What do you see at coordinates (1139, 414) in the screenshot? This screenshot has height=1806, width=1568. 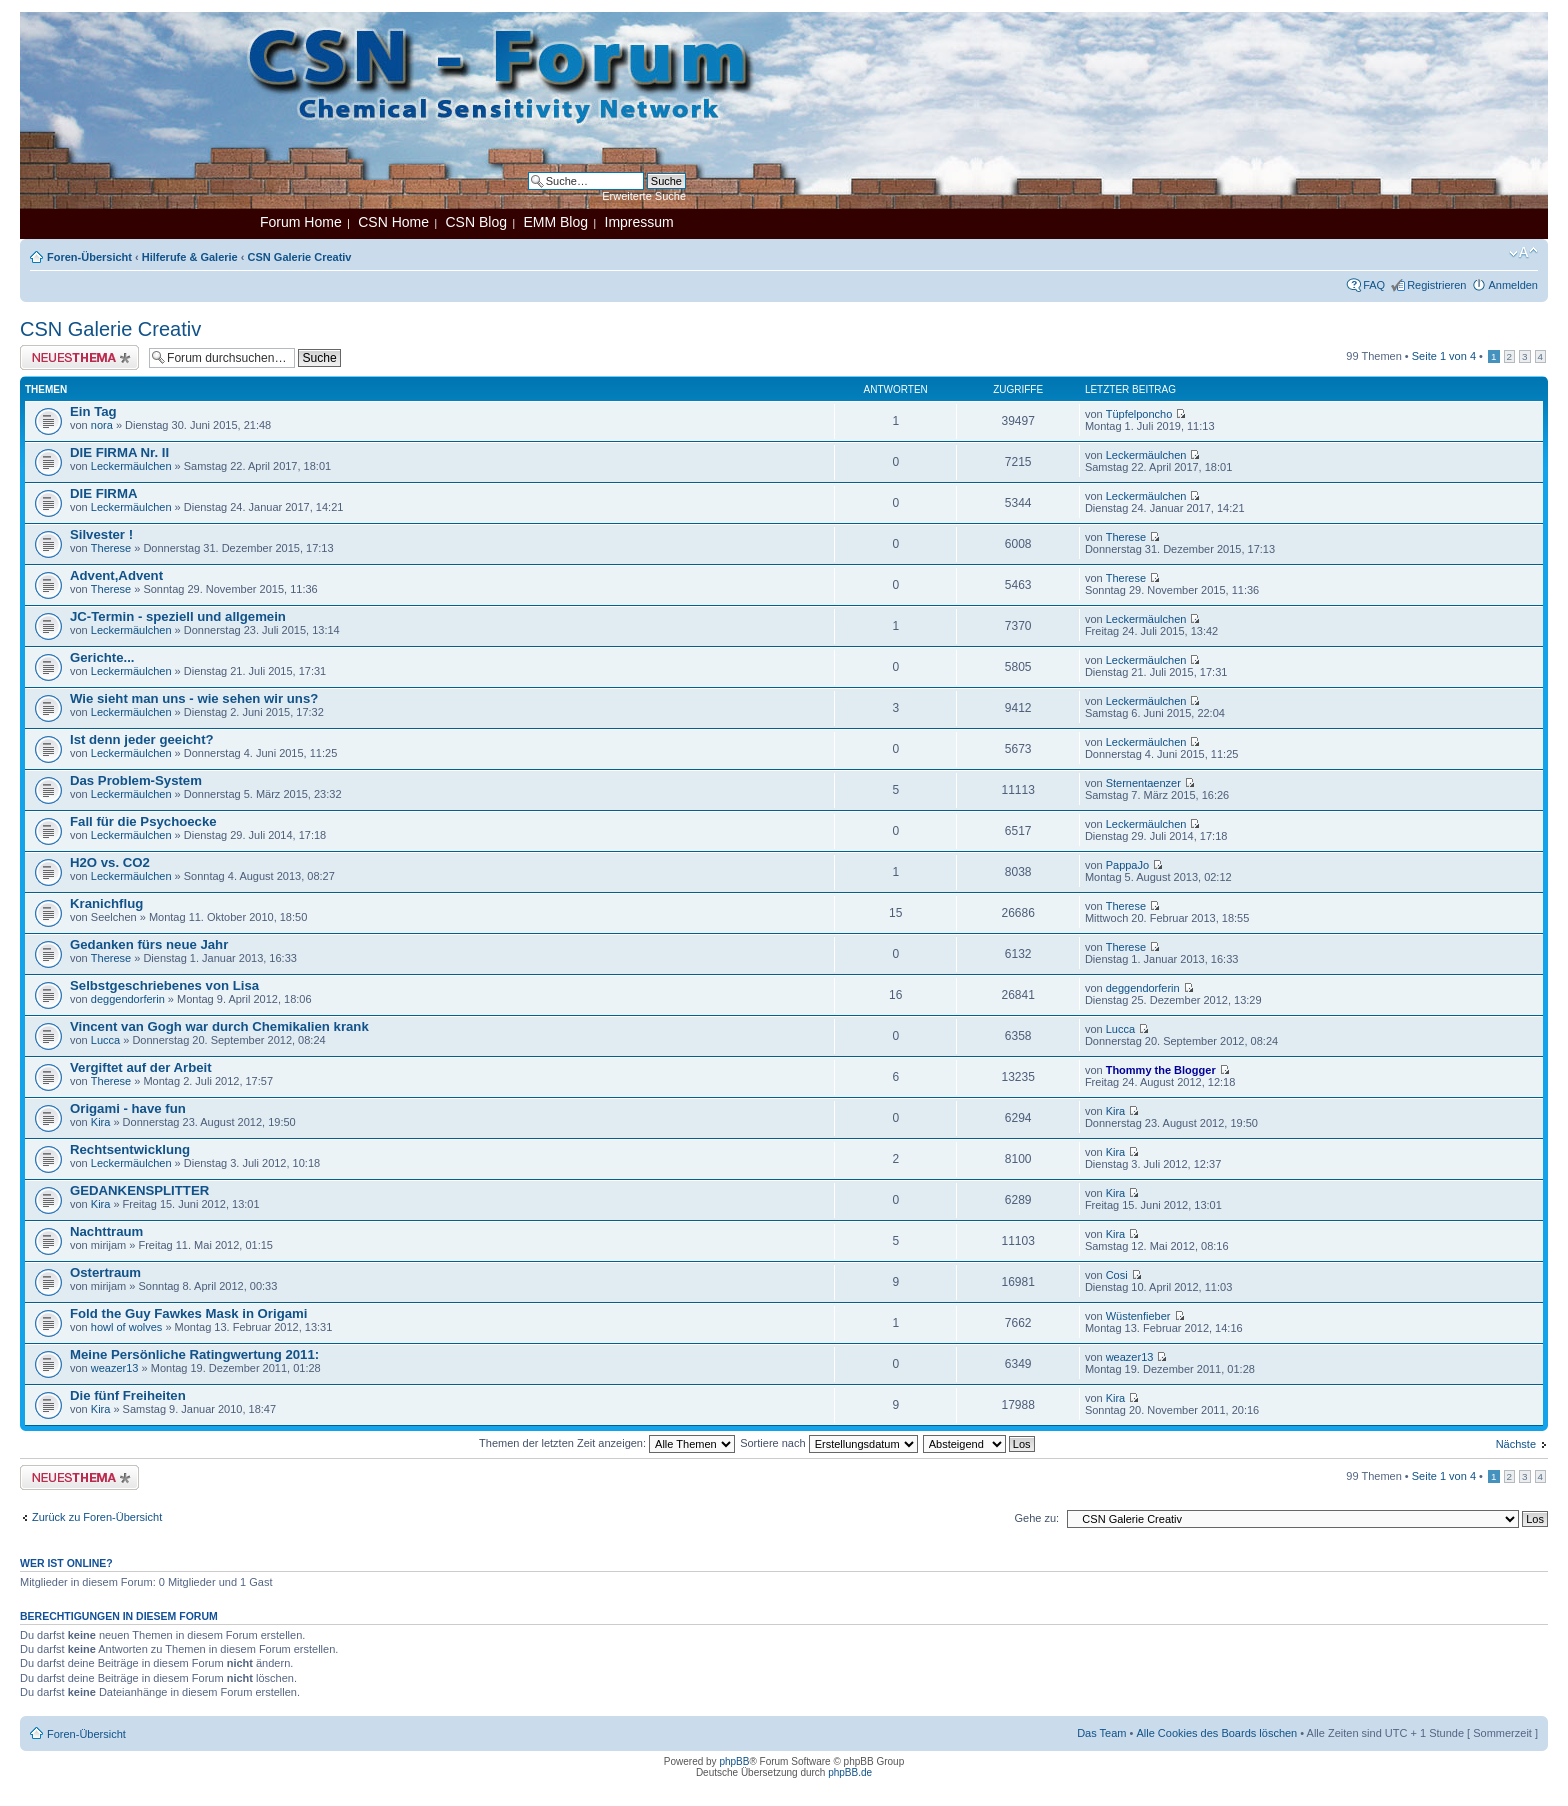 I see `Tüpfelponcho` at bounding box center [1139, 414].